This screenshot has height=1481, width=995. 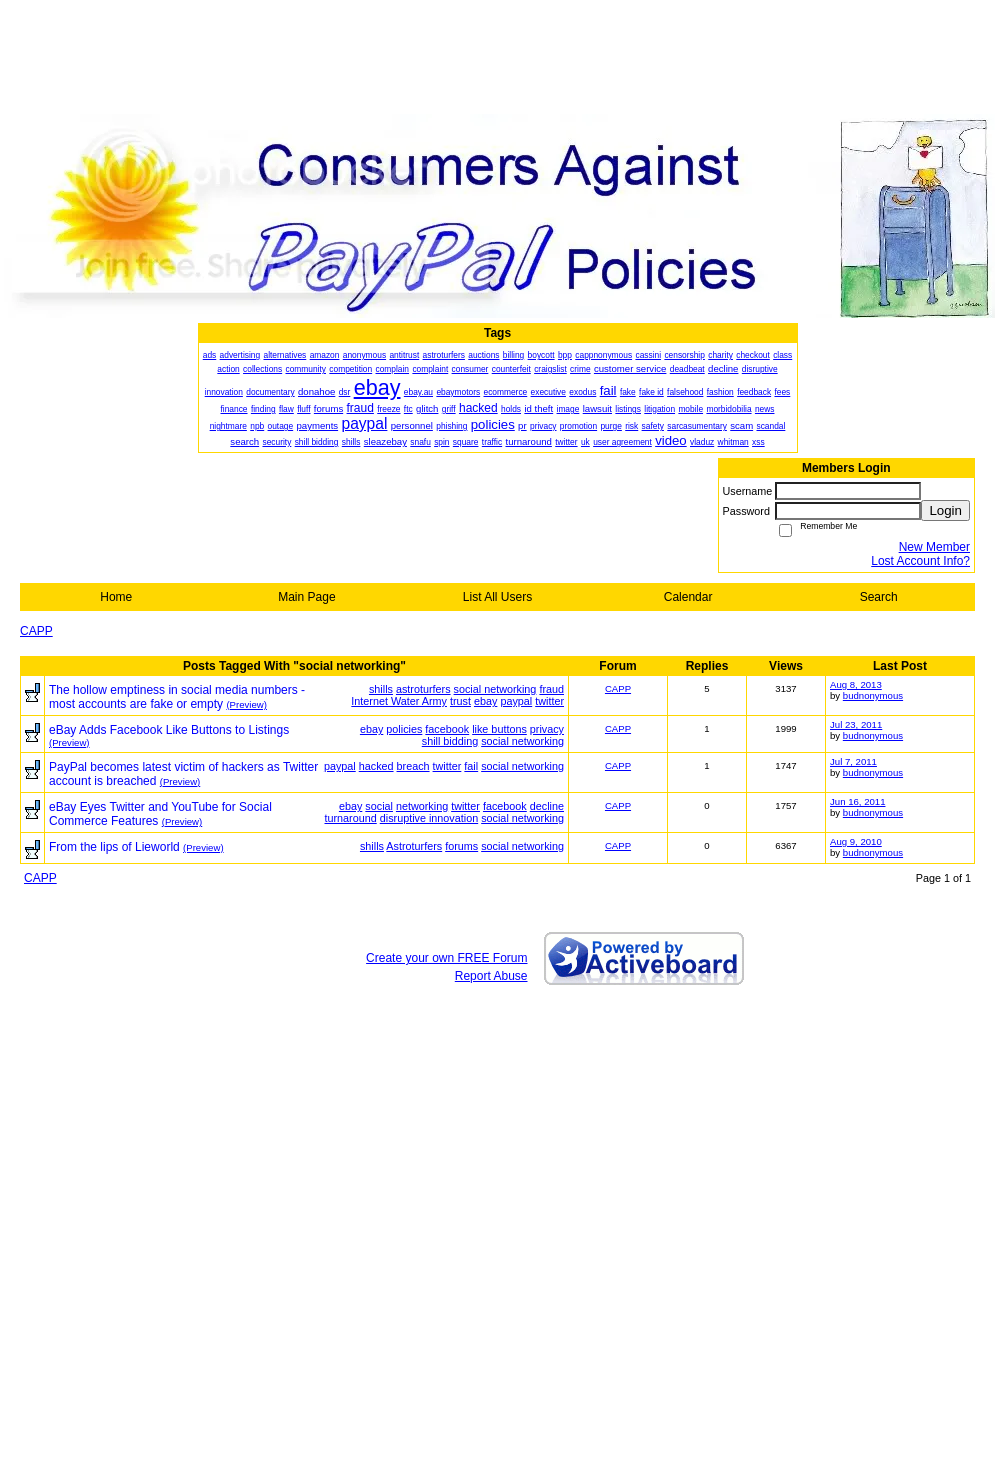 What do you see at coordinates (177, 697) in the screenshot?
I see `The hollow emptiness in social media numbers - most accounts are fake or empty` at bounding box center [177, 697].